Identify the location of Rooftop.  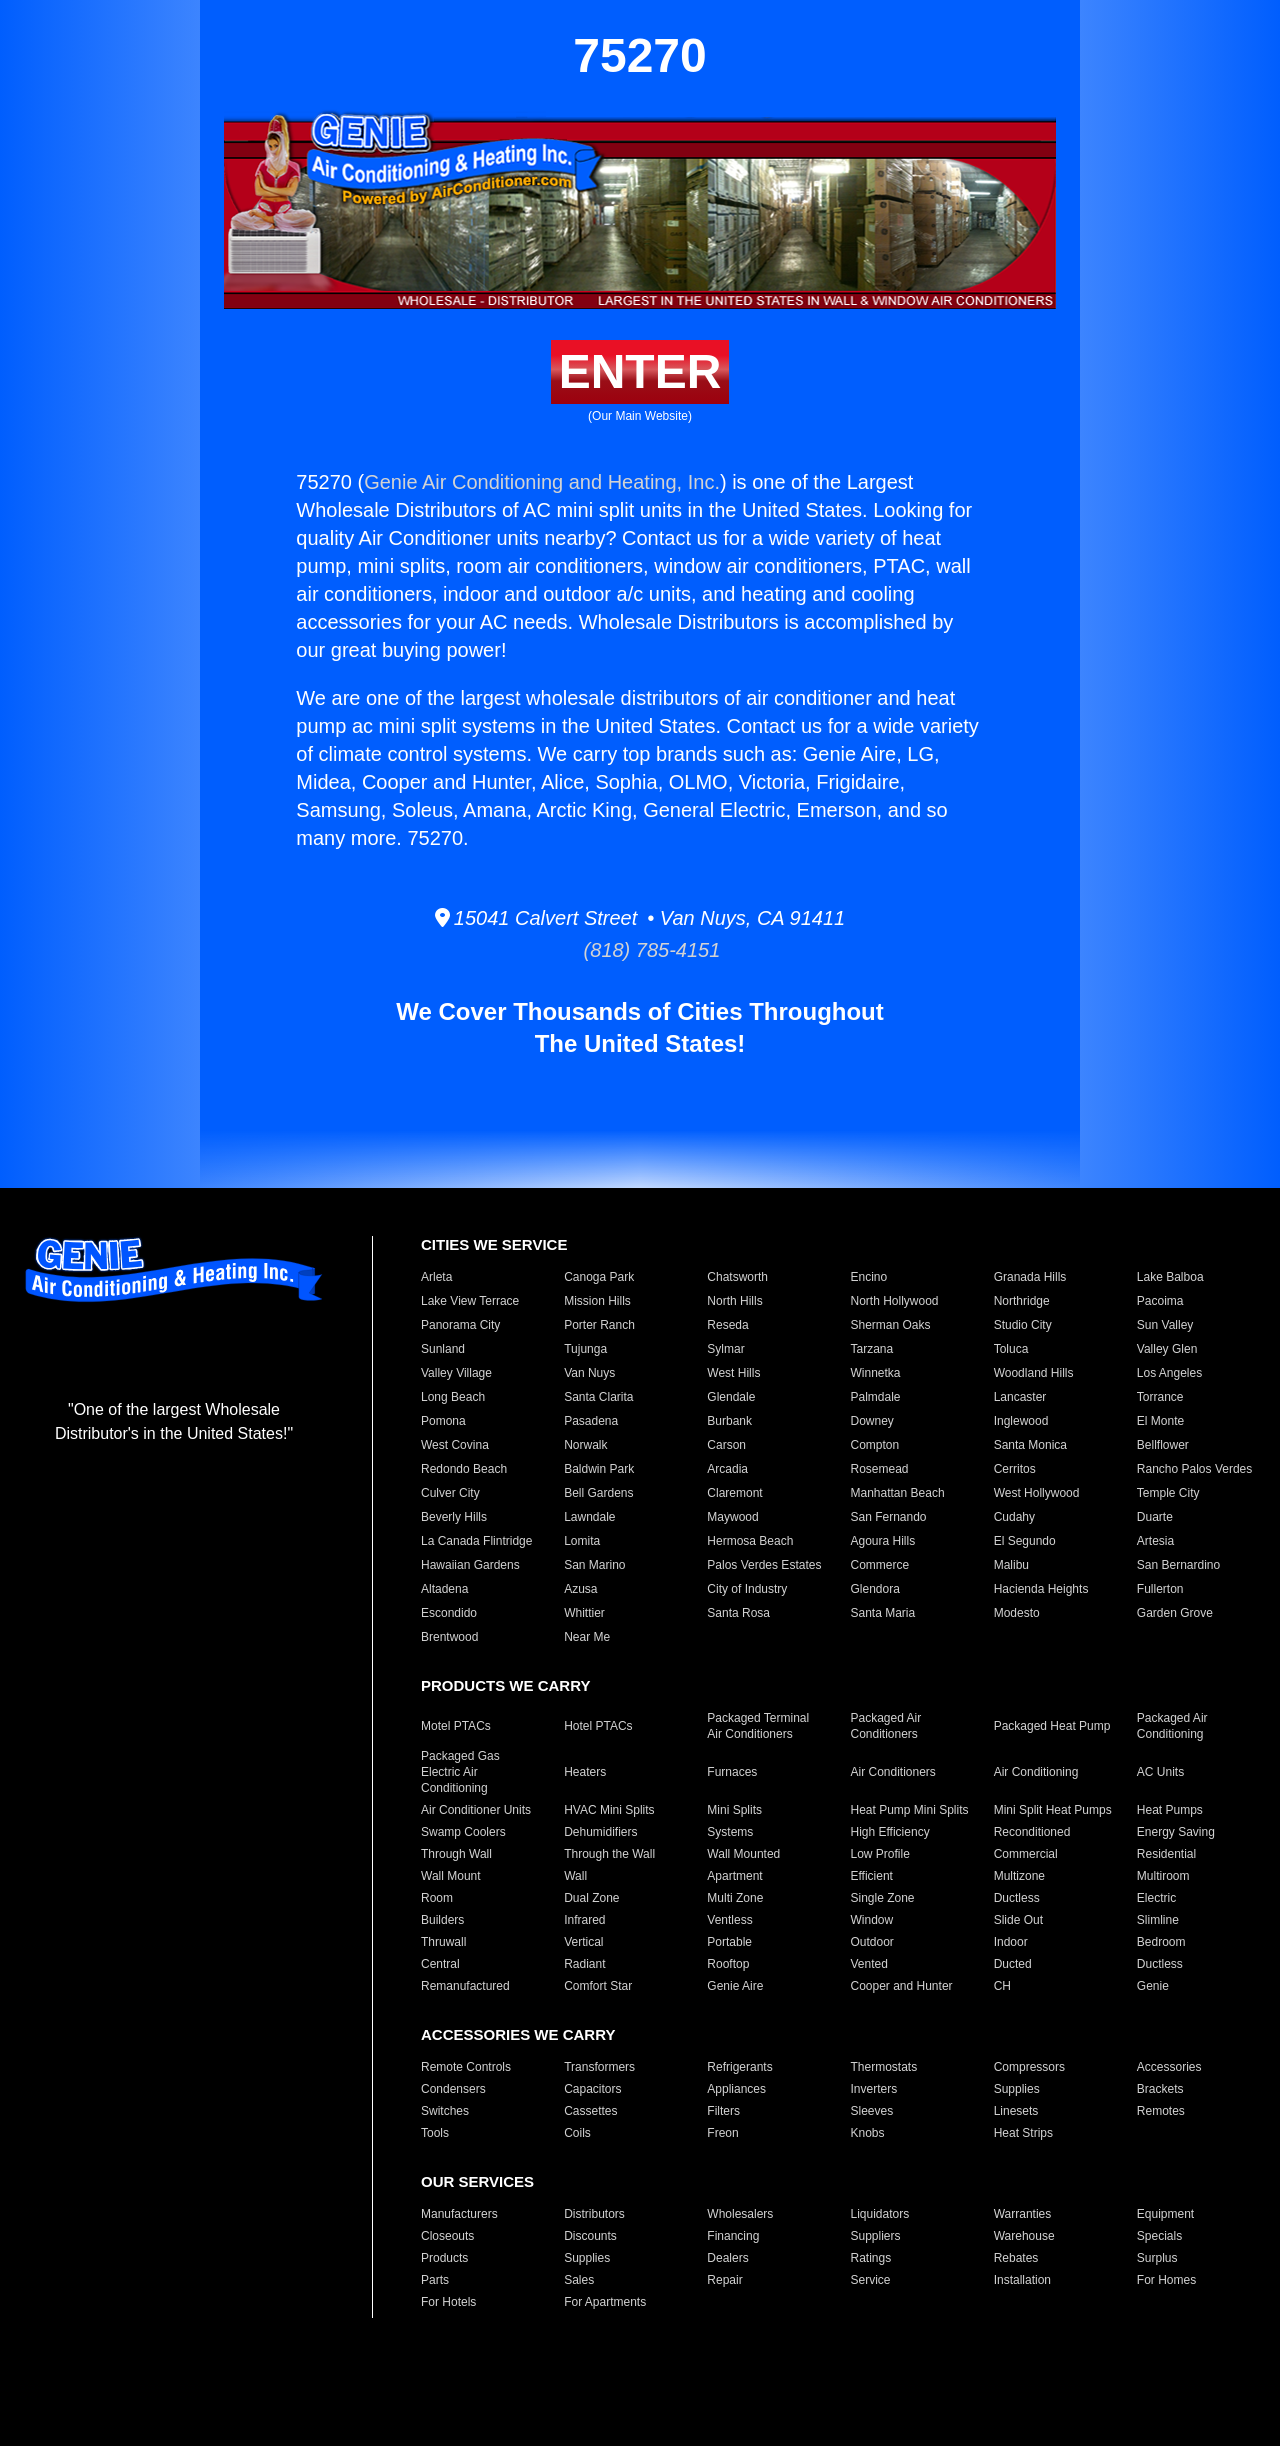
(728, 1964).